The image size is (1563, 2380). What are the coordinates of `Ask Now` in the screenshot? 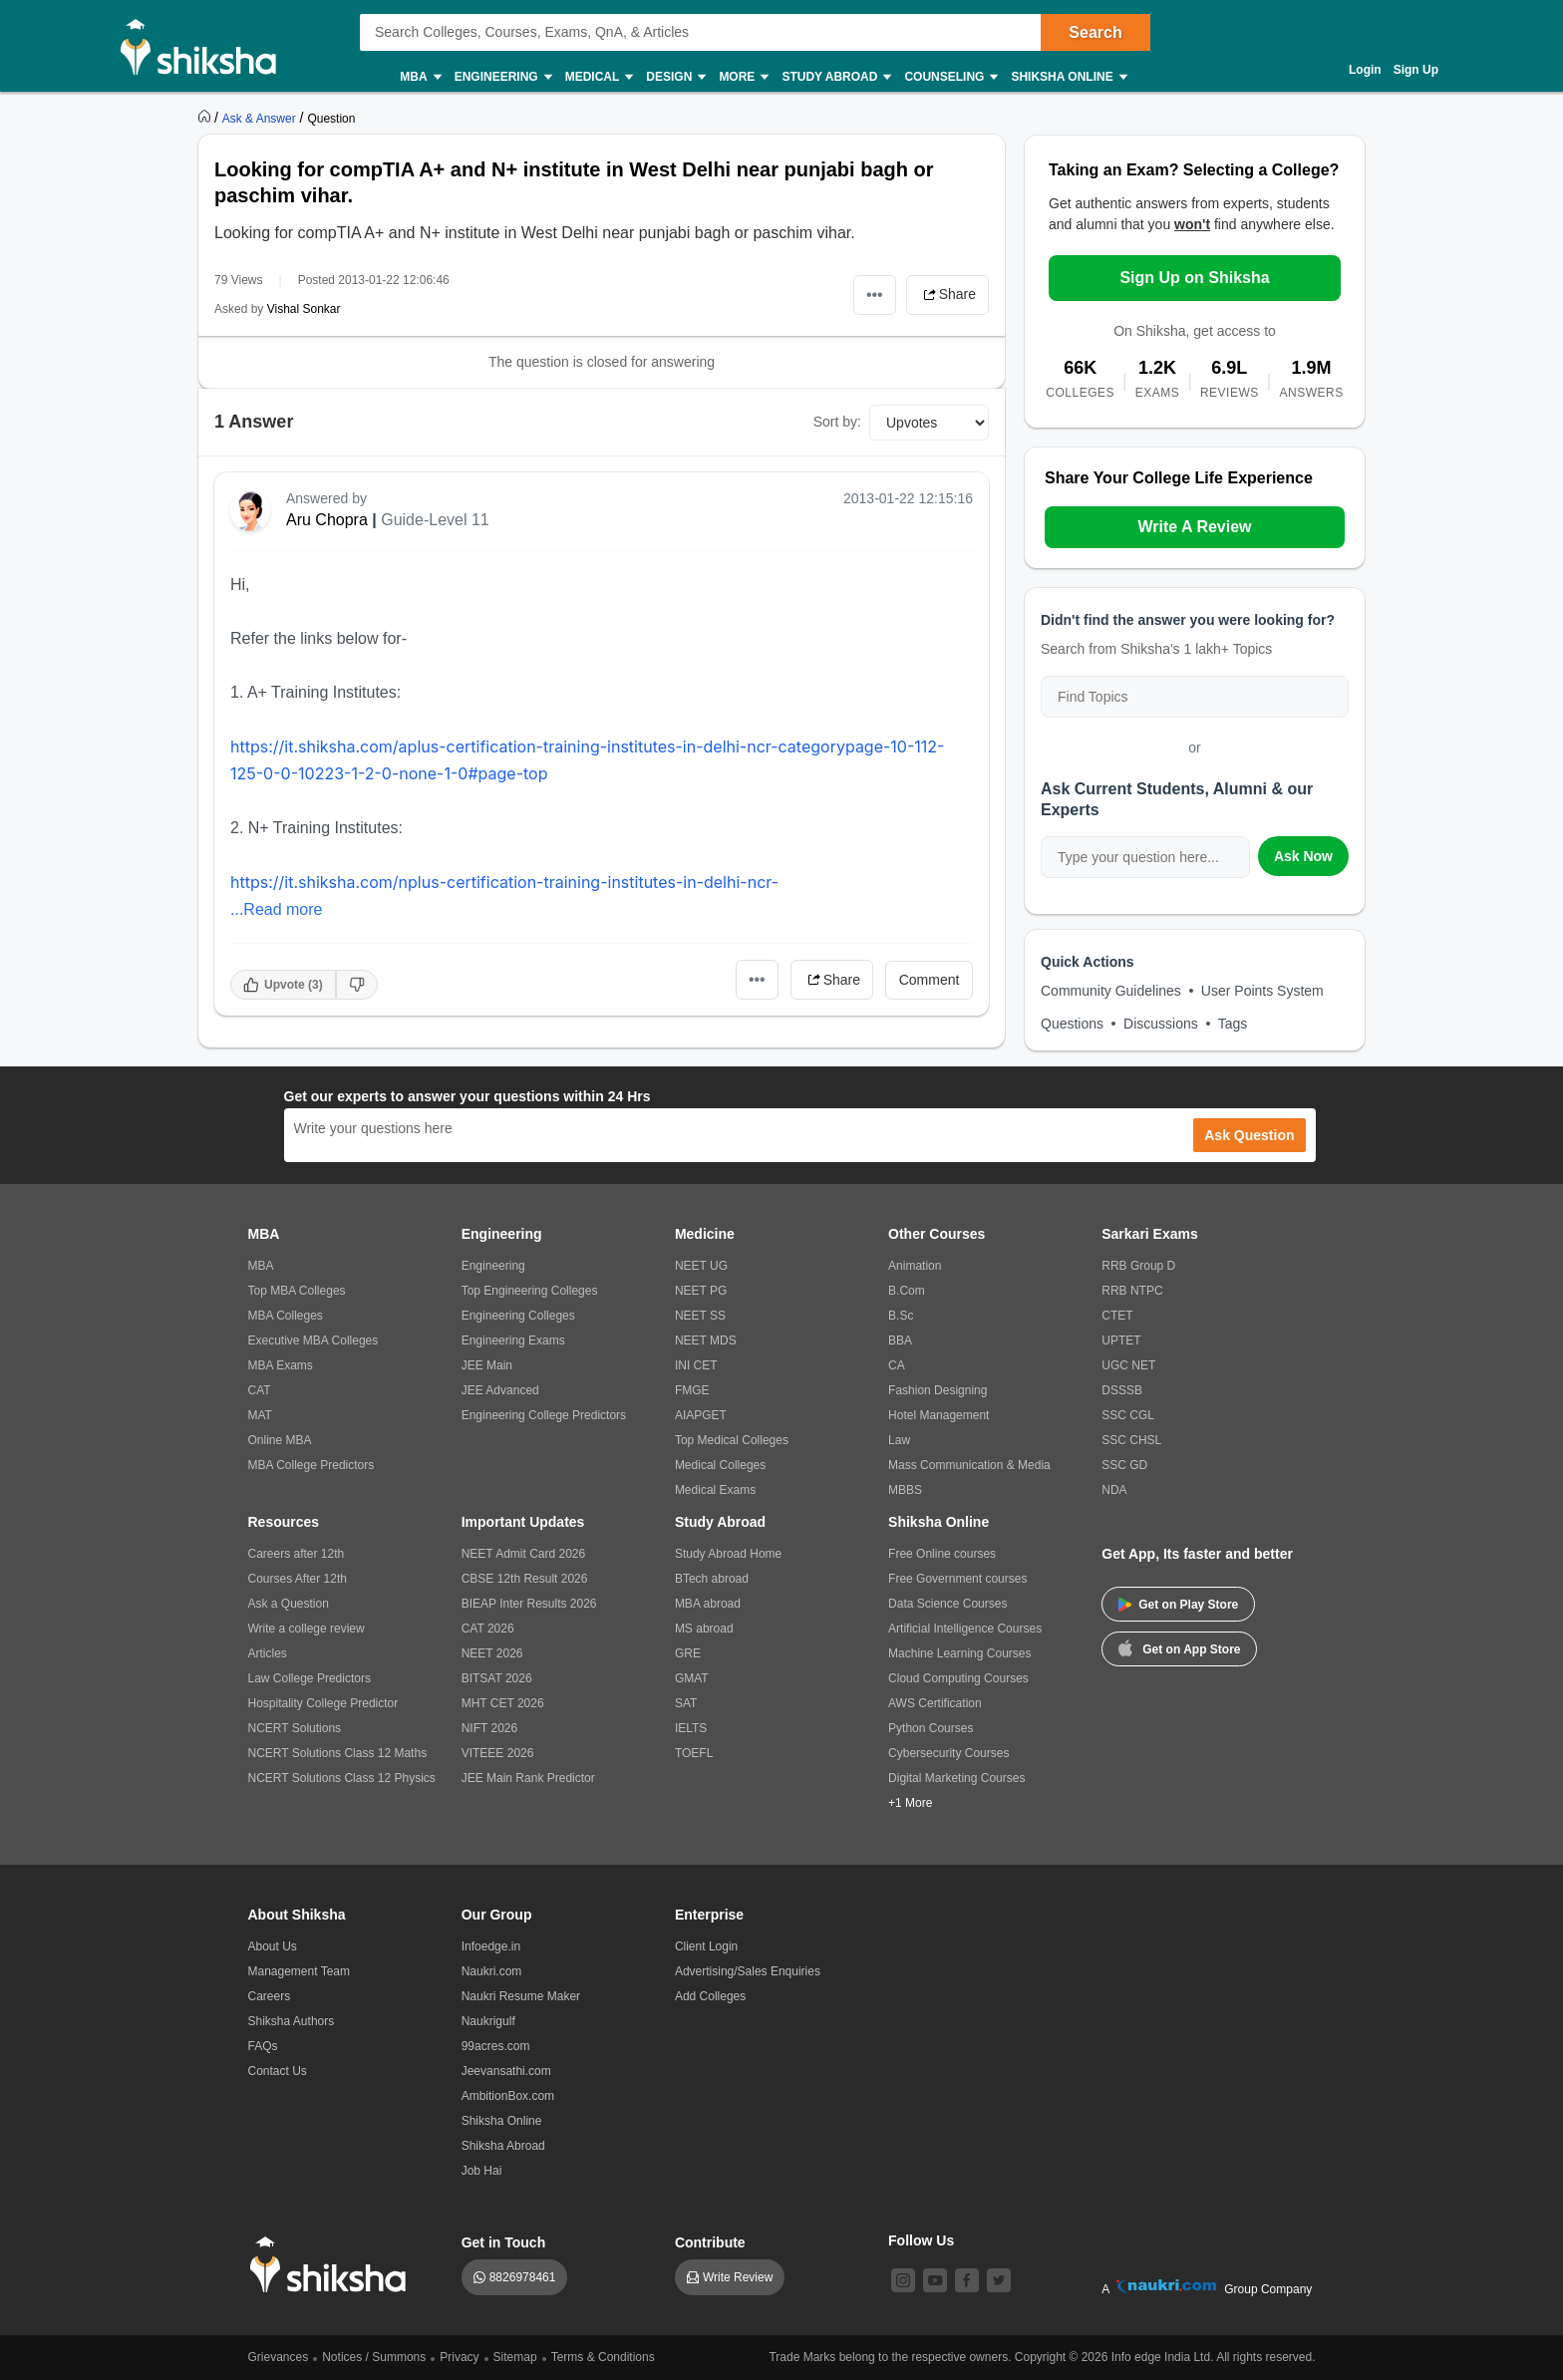 It's located at (1303, 856).